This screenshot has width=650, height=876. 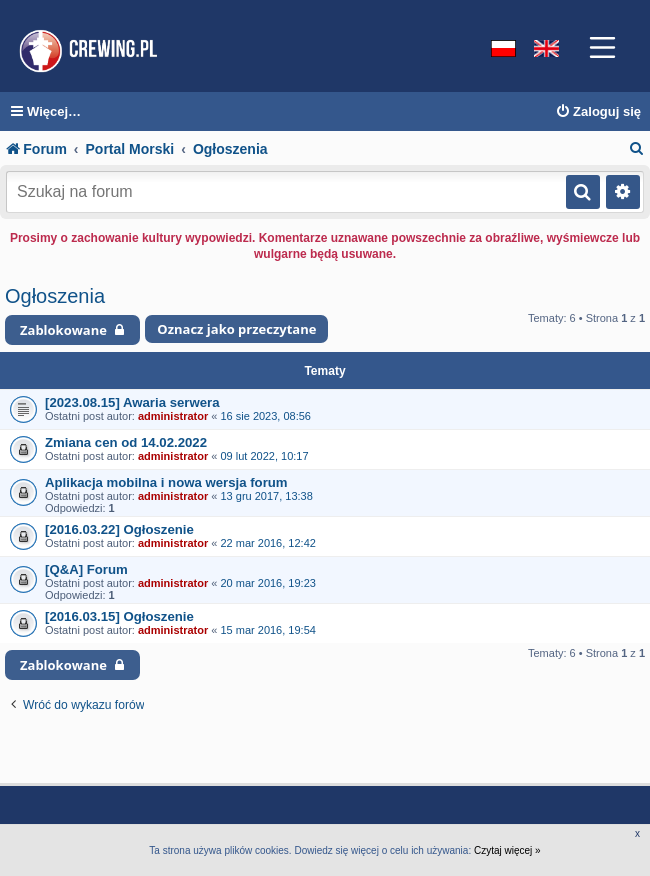 What do you see at coordinates (265, 416) in the screenshot?
I see `16 sie 2023, 08:56` at bounding box center [265, 416].